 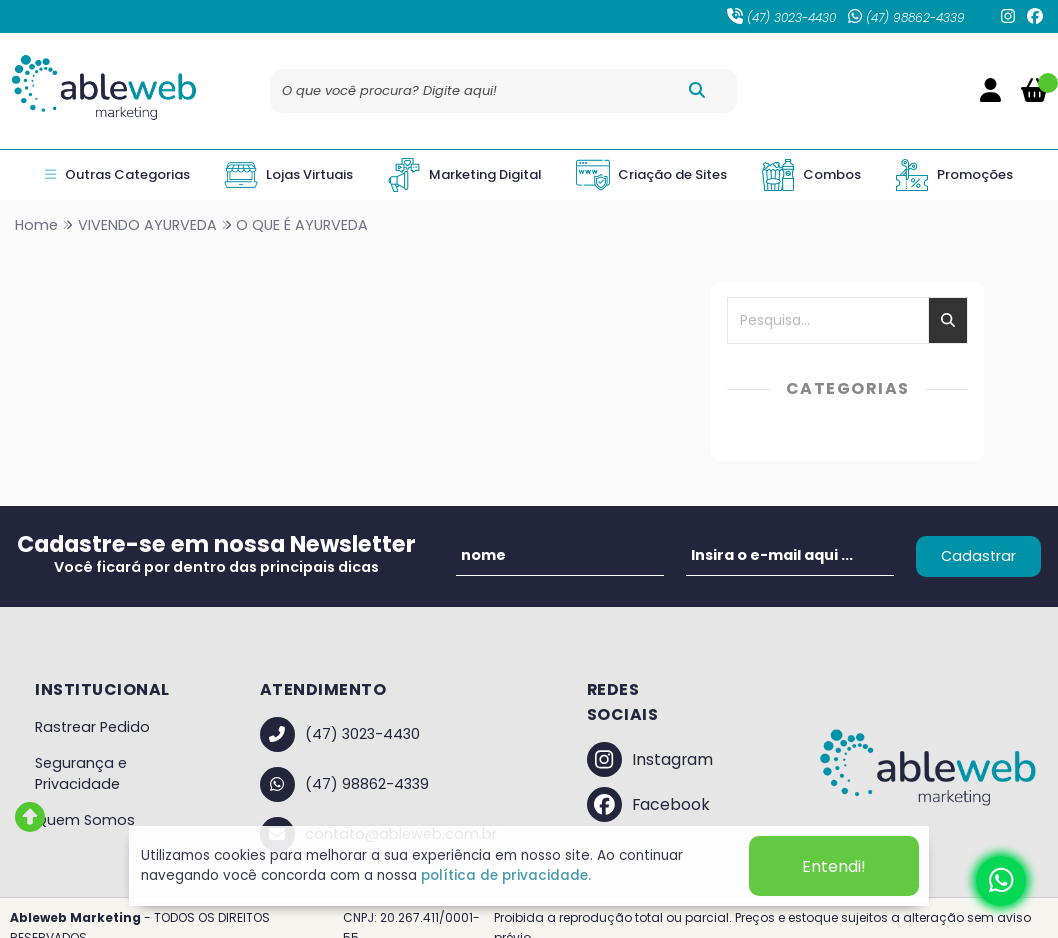 What do you see at coordinates (464, 175) in the screenshot?
I see `Marketing Digital` at bounding box center [464, 175].